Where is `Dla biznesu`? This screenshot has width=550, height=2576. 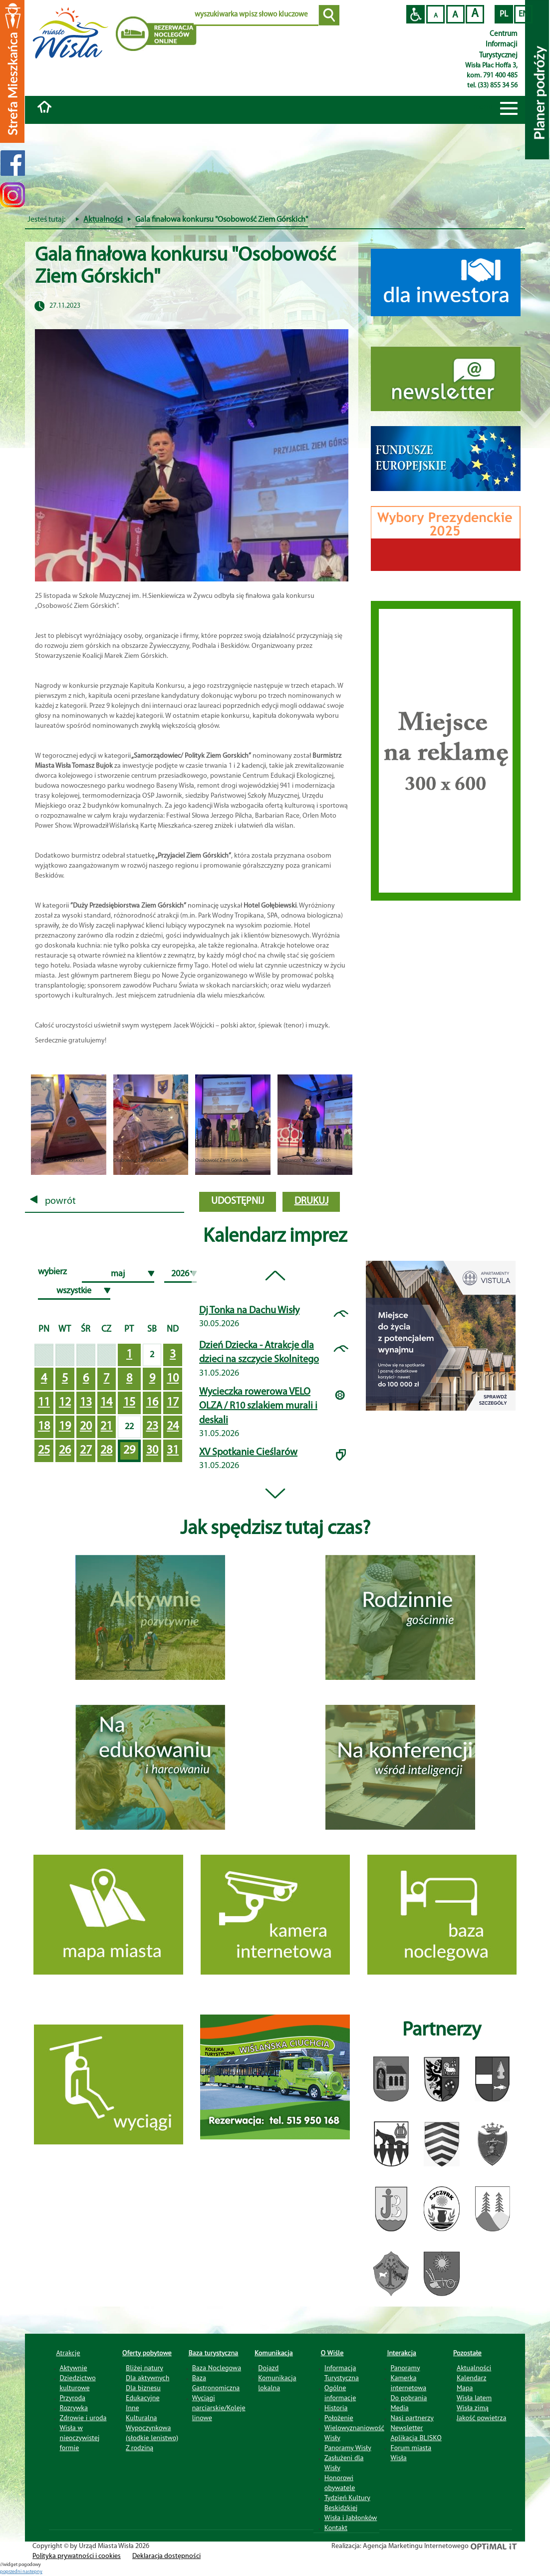 Dla biznesu is located at coordinates (143, 2387).